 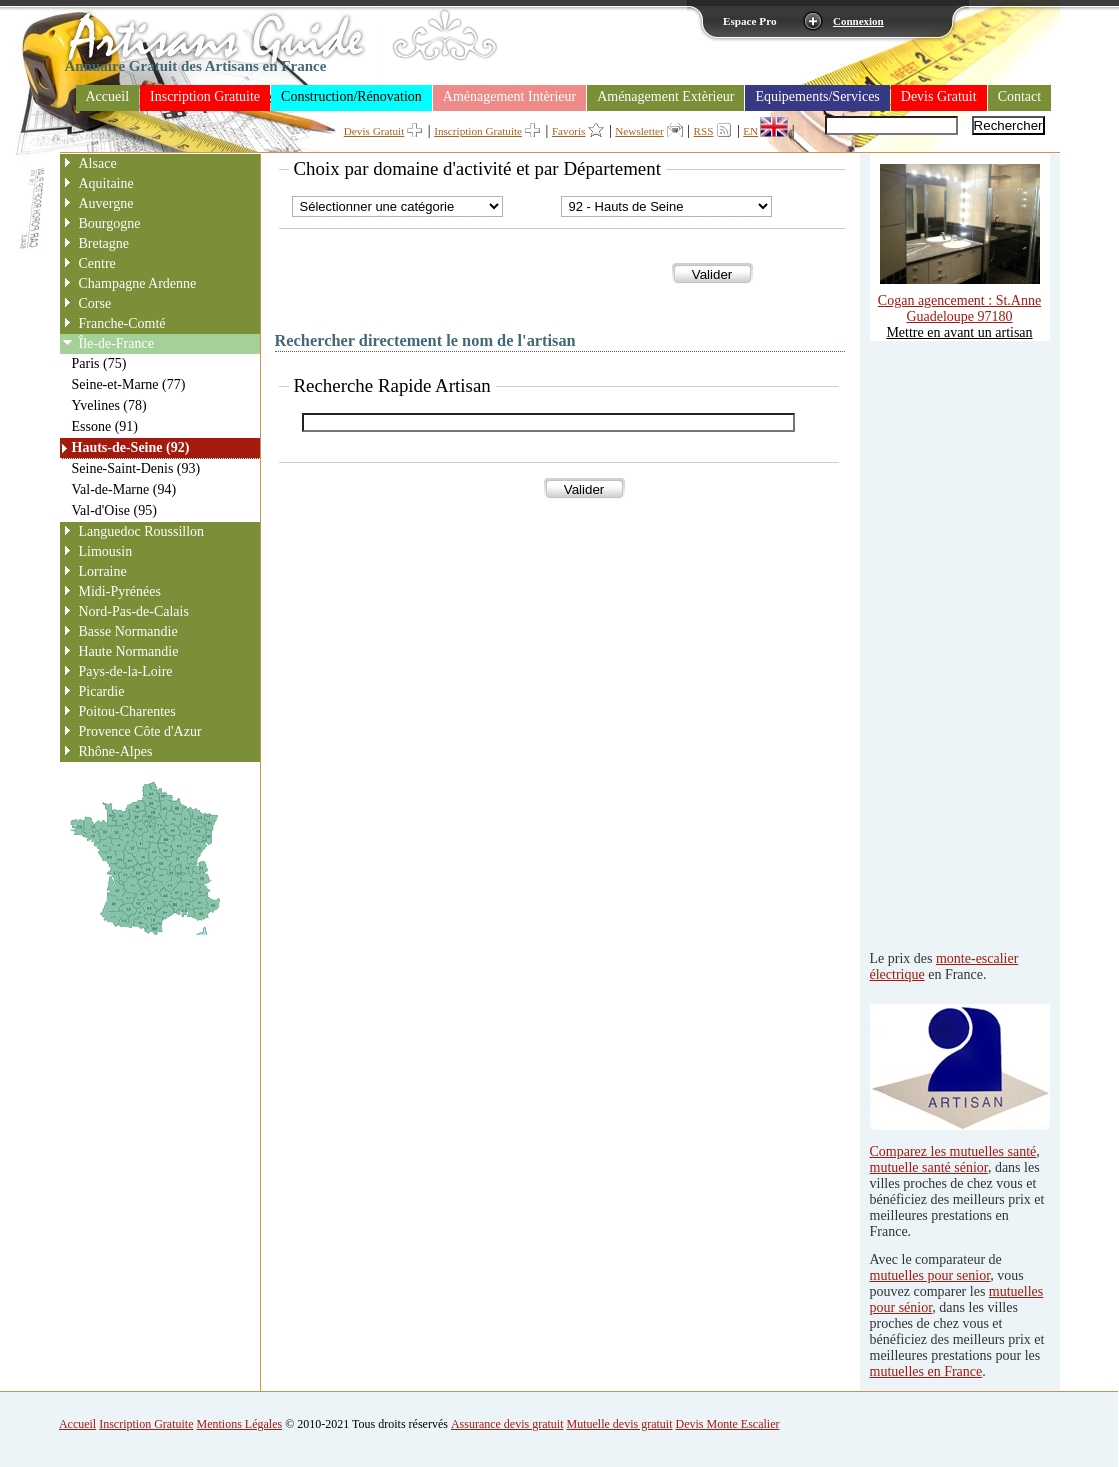 I want to click on Connexion, so click(x=858, y=21).